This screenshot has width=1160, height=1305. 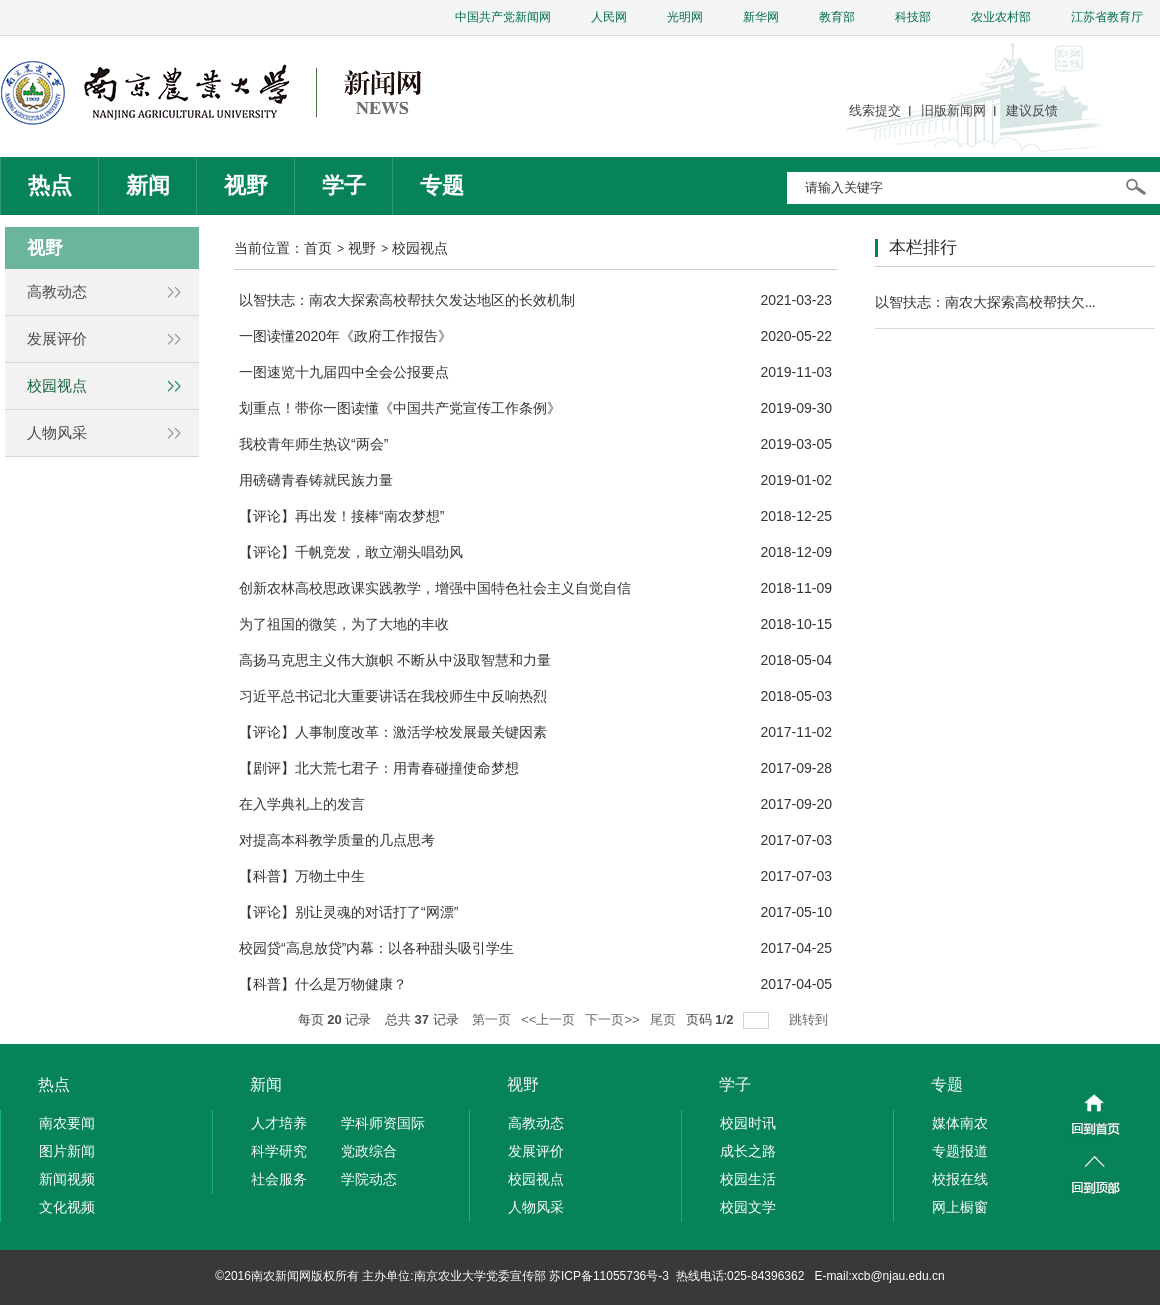 What do you see at coordinates (344, 624) in the screenshot?
I see `为了祖国的微笑，为了大地的丰收` at bounding box center [344, 624].